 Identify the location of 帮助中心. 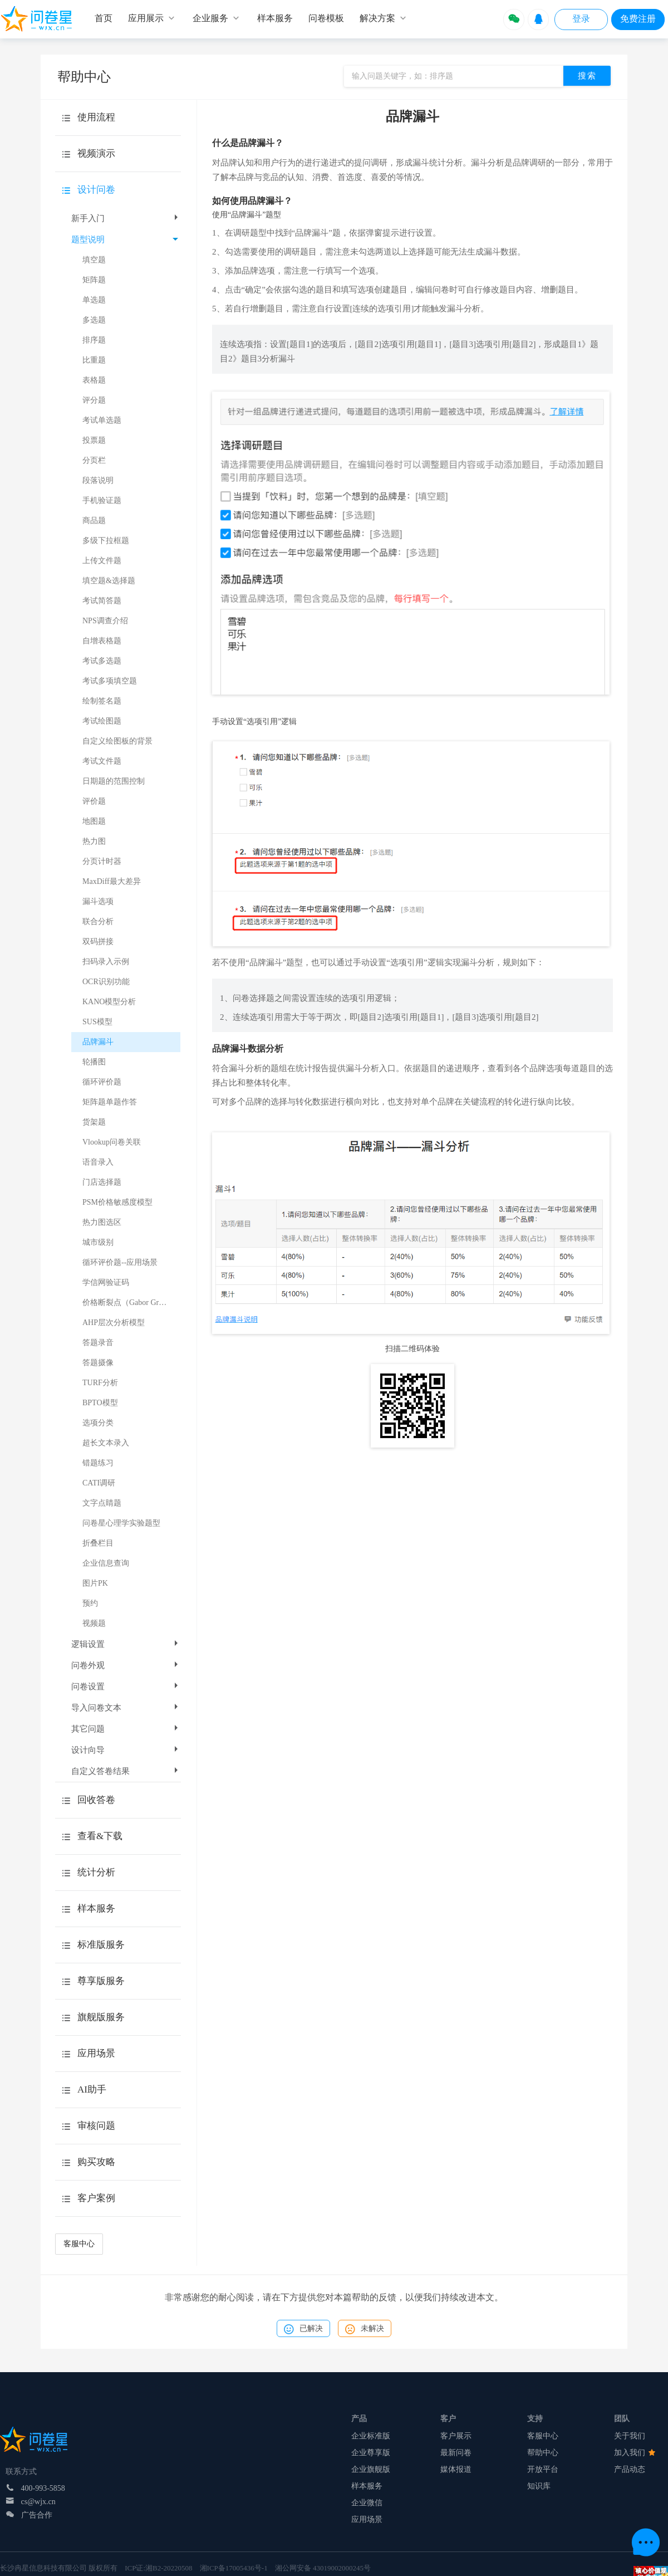
(542, 2452).